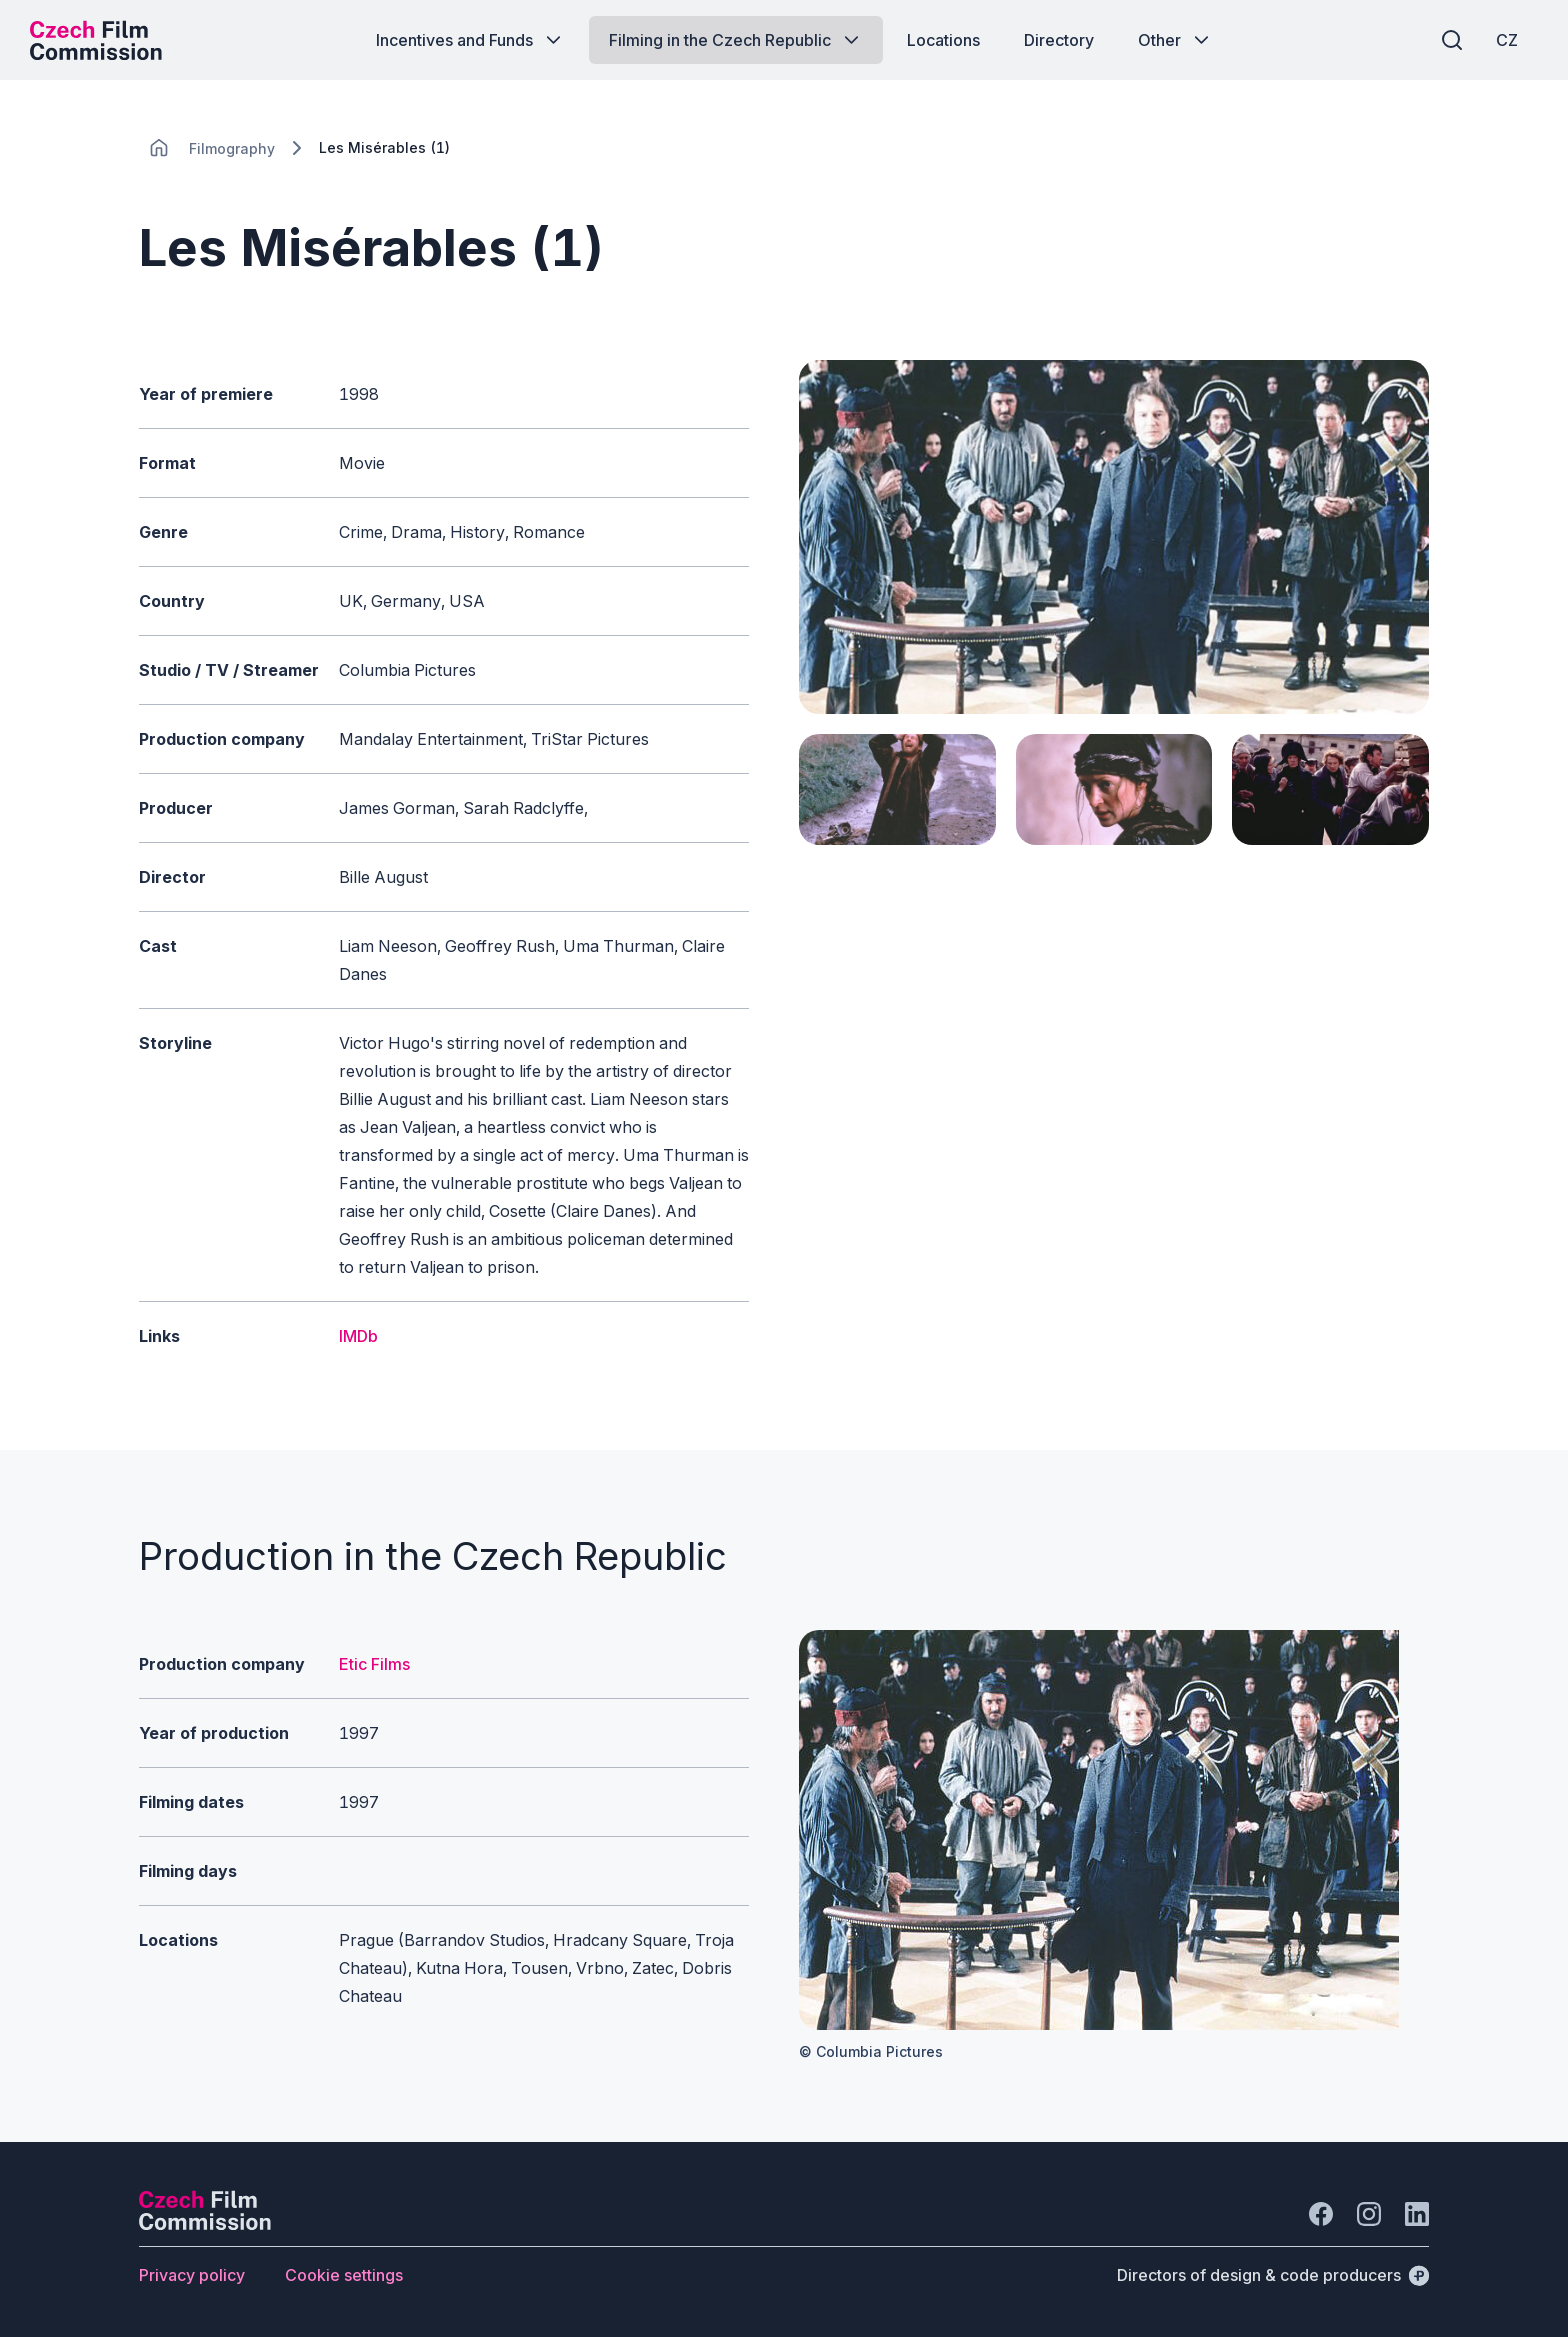 This screenshot has height=2337, width=1568. What do you see at coordinates (344, 2275) in the screenshot?
I see `[Button Cookie settings]` at bounding box center [344, 2275].